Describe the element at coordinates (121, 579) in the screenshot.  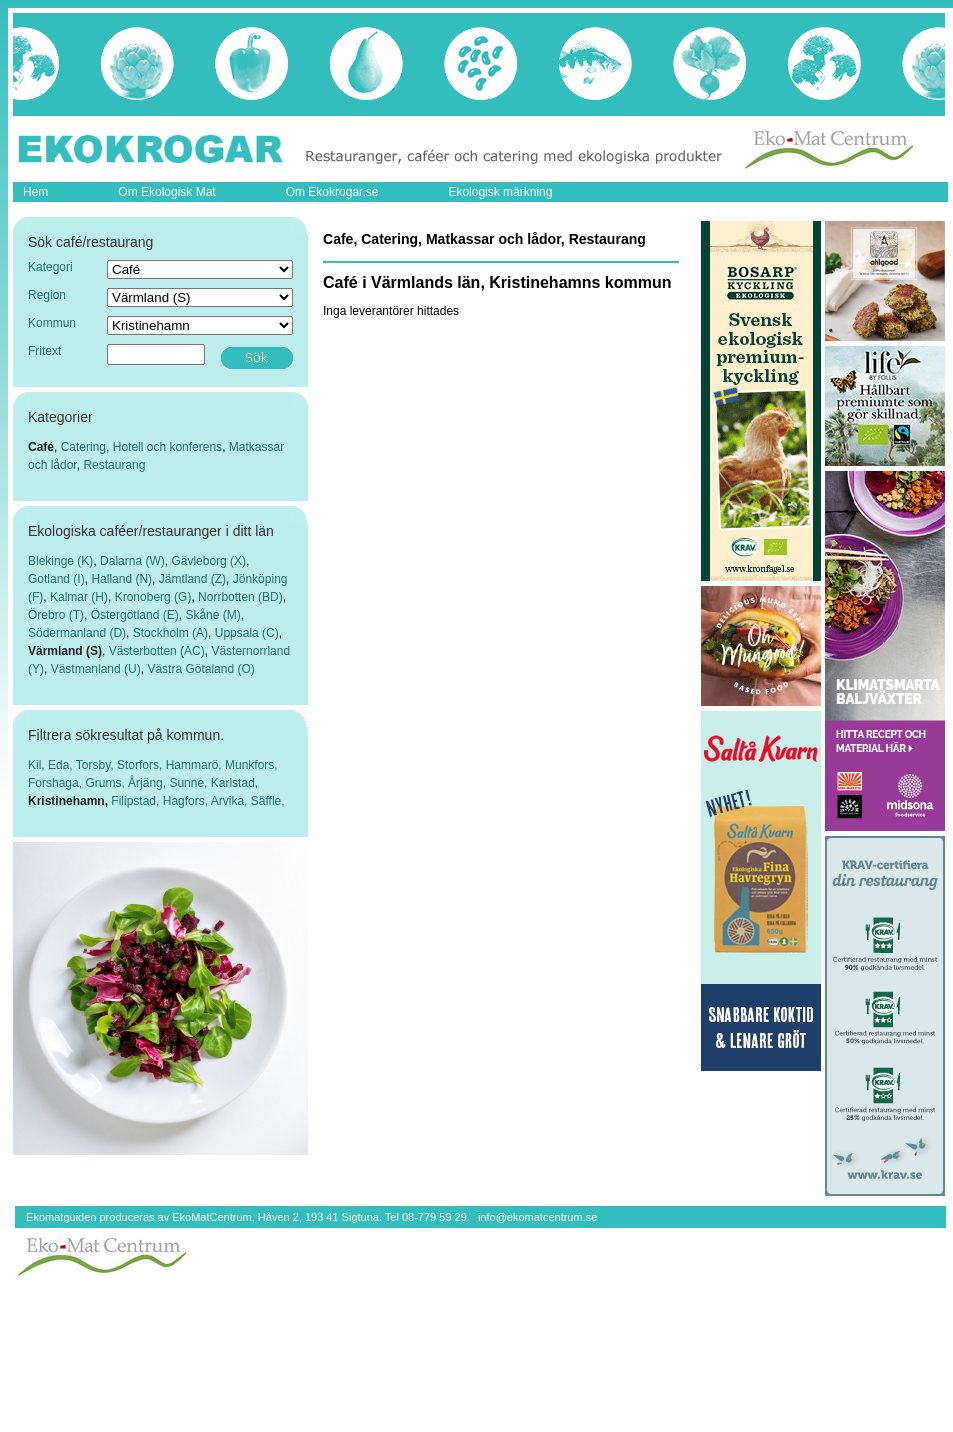
I see `Halland (N)` at that location.